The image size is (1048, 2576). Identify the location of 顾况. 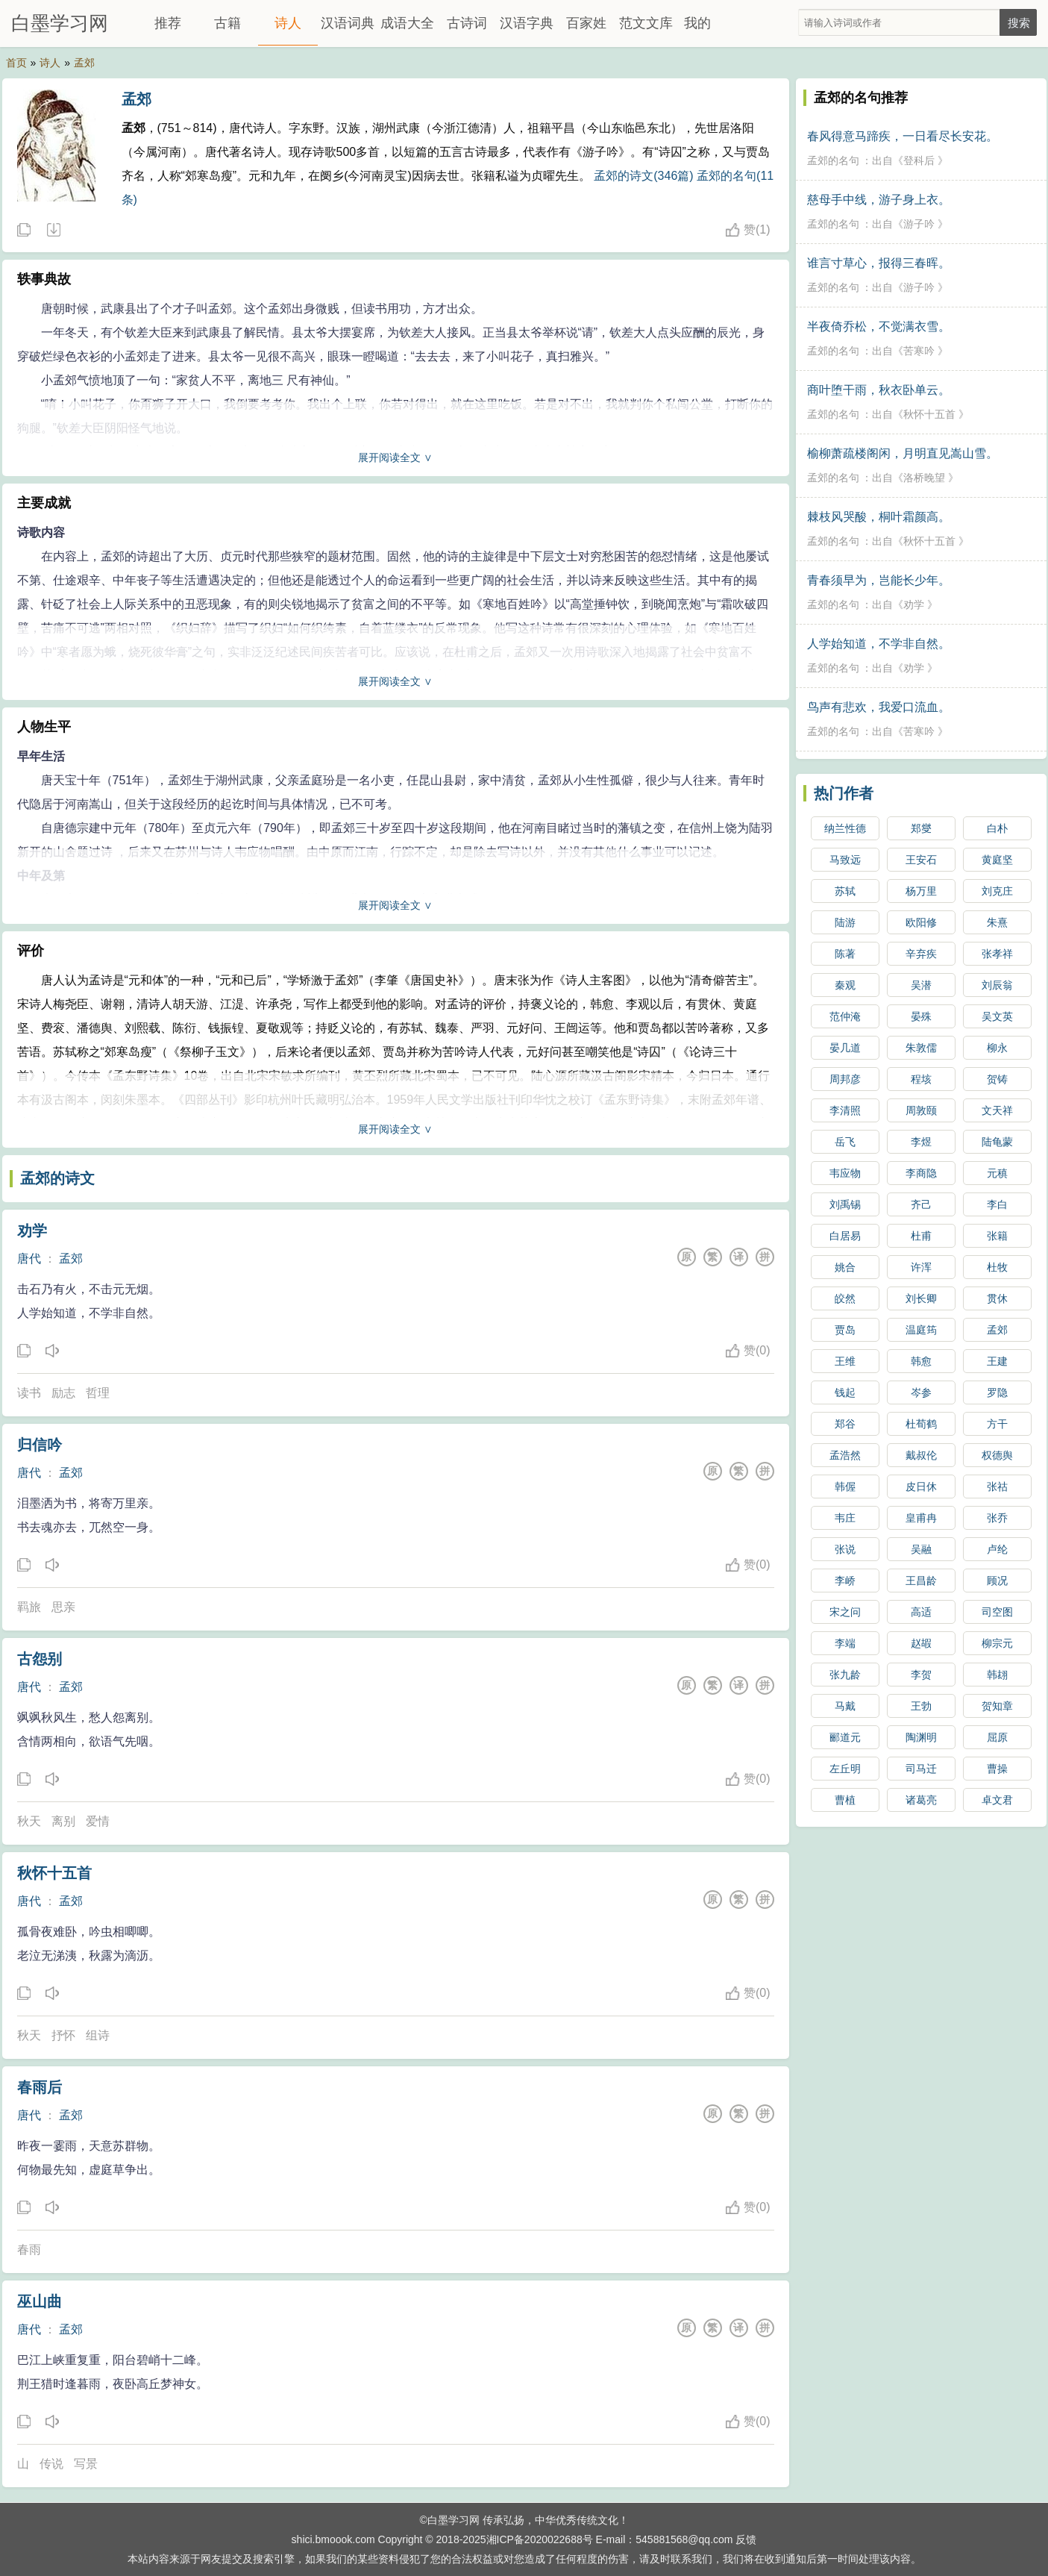
(997, 1580).